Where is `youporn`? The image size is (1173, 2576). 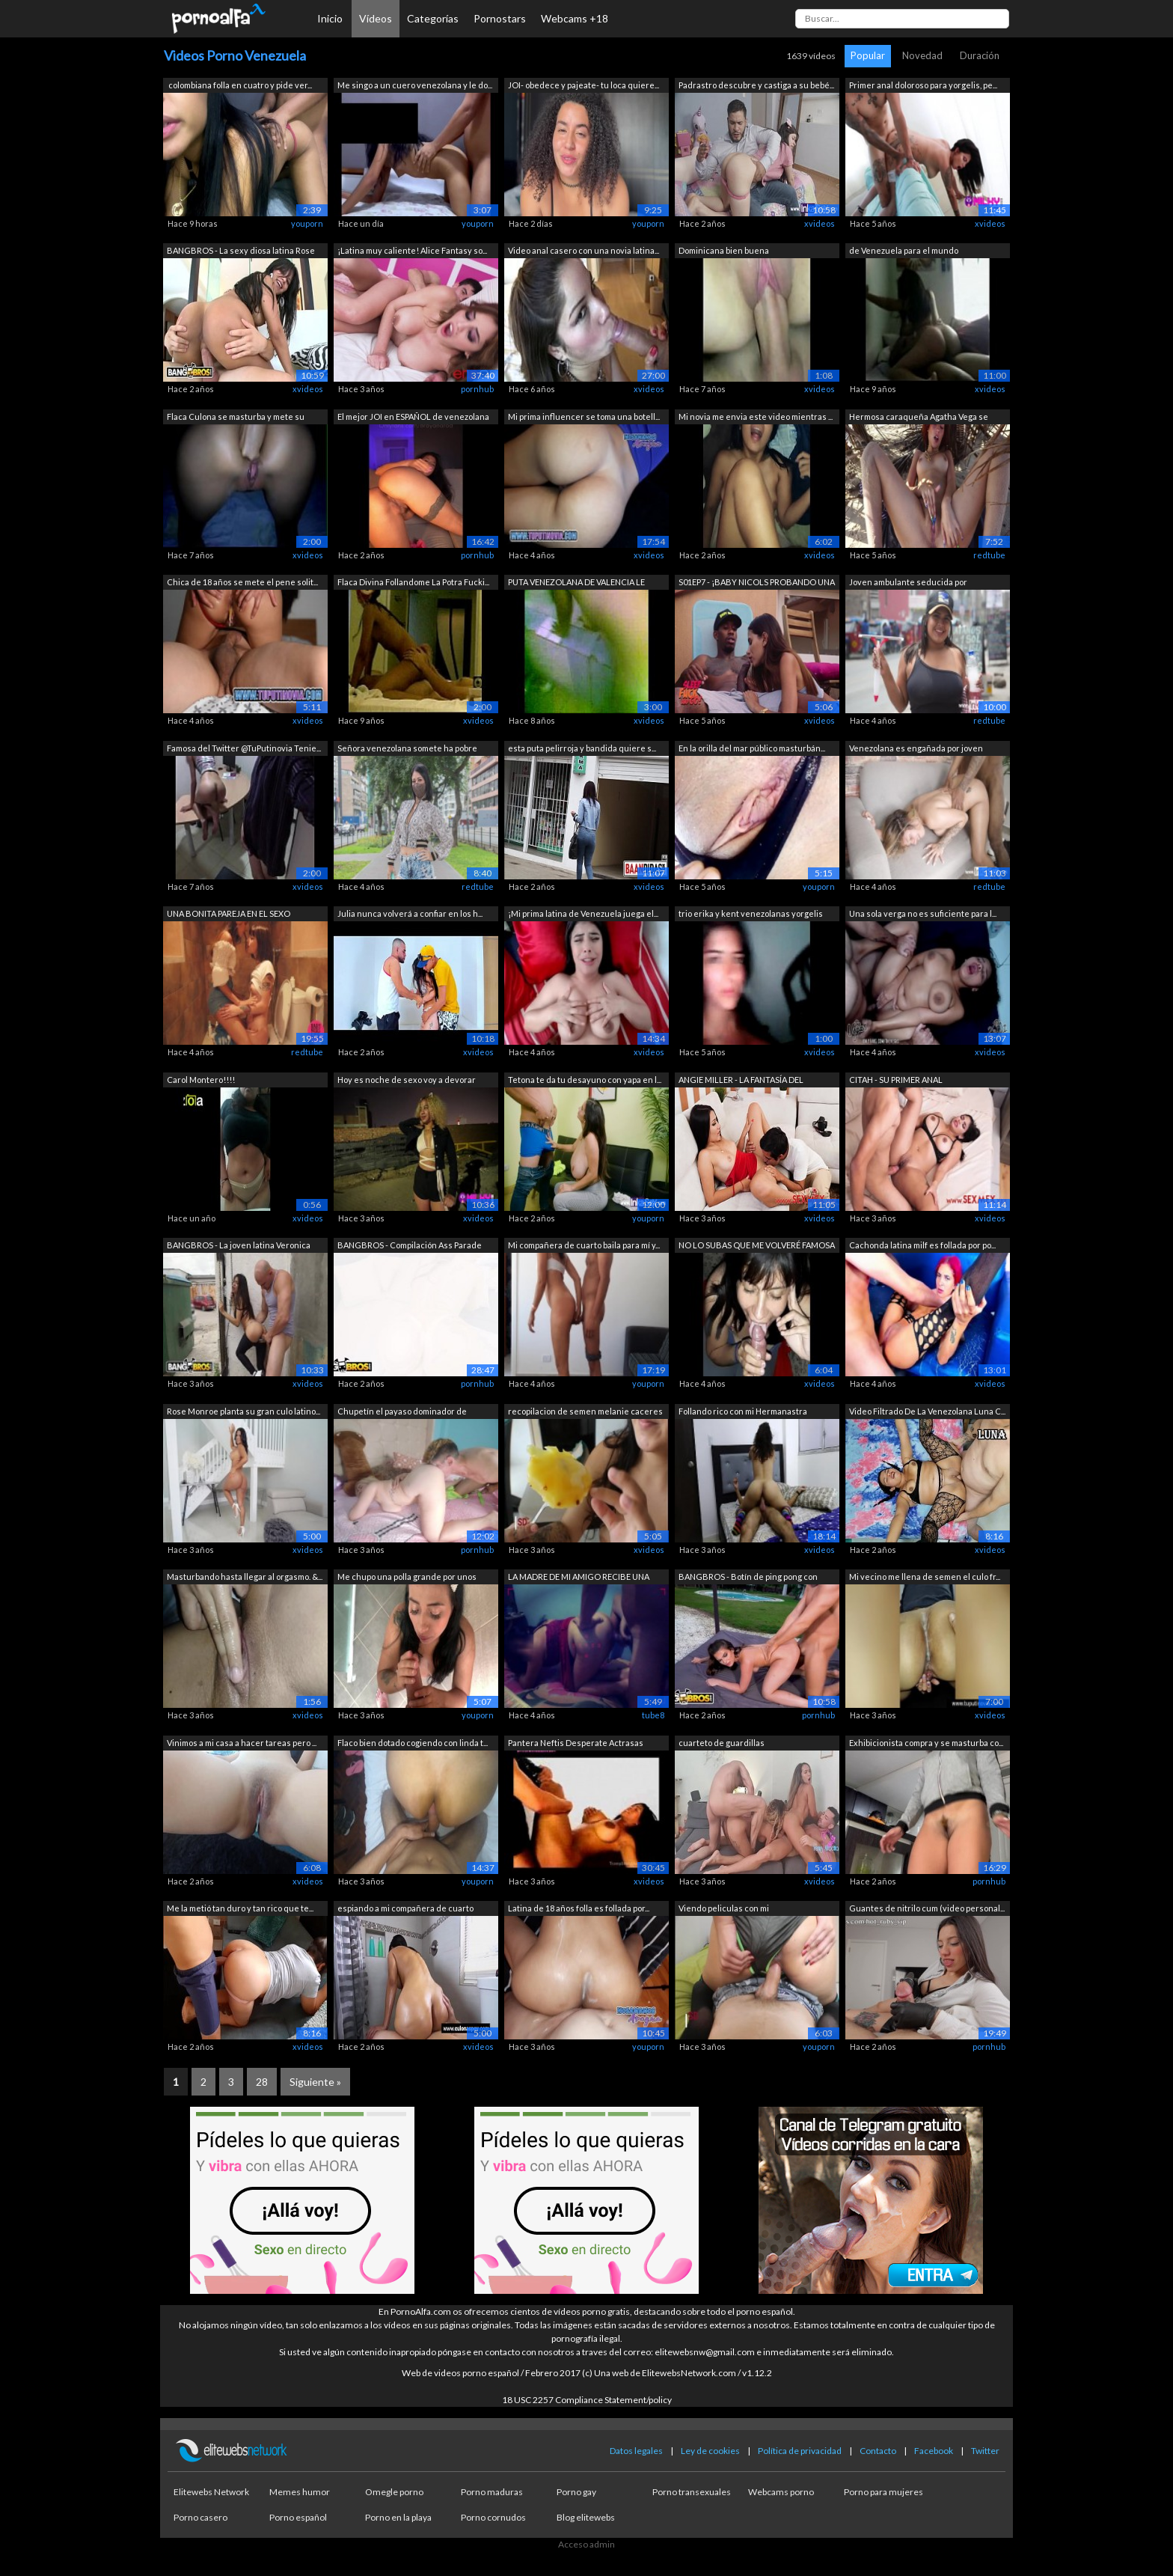
youporn is located at coordinates (307, 223).